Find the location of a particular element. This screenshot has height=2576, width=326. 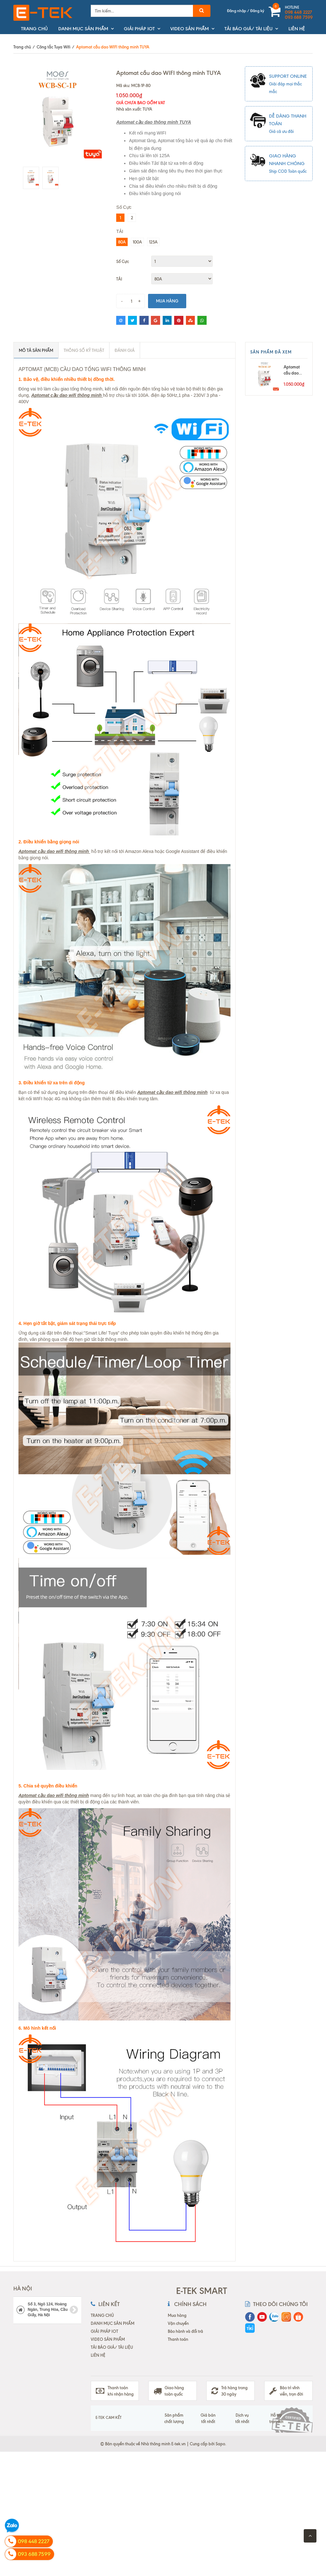

Mua hàng is located at coordinates (167, 300).